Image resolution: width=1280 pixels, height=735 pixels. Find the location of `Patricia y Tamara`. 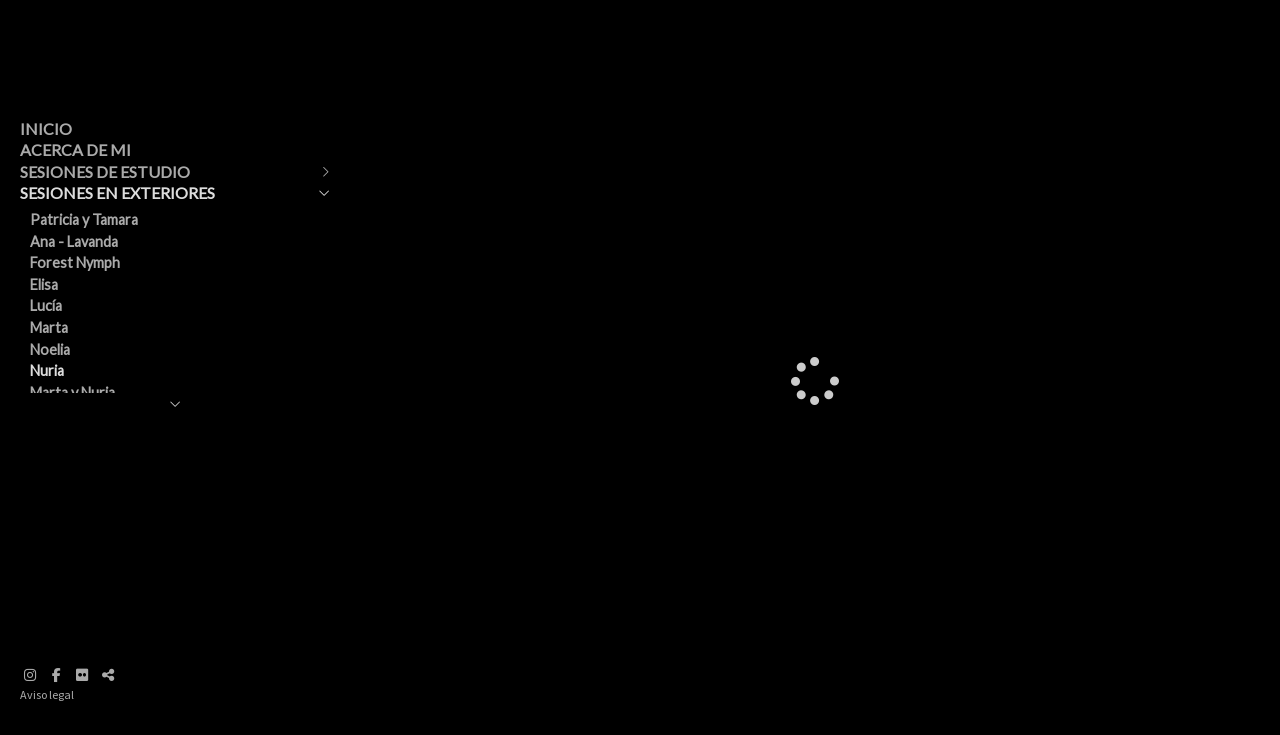

Patricia y Tamara is located at coordinates (84, 219).